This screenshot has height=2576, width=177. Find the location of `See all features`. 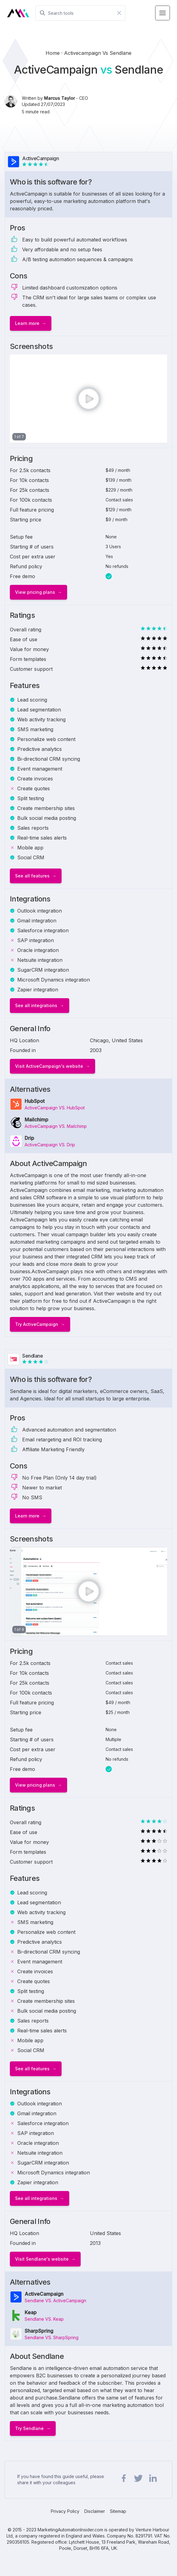

See all features is located at coordinates (32, 875).